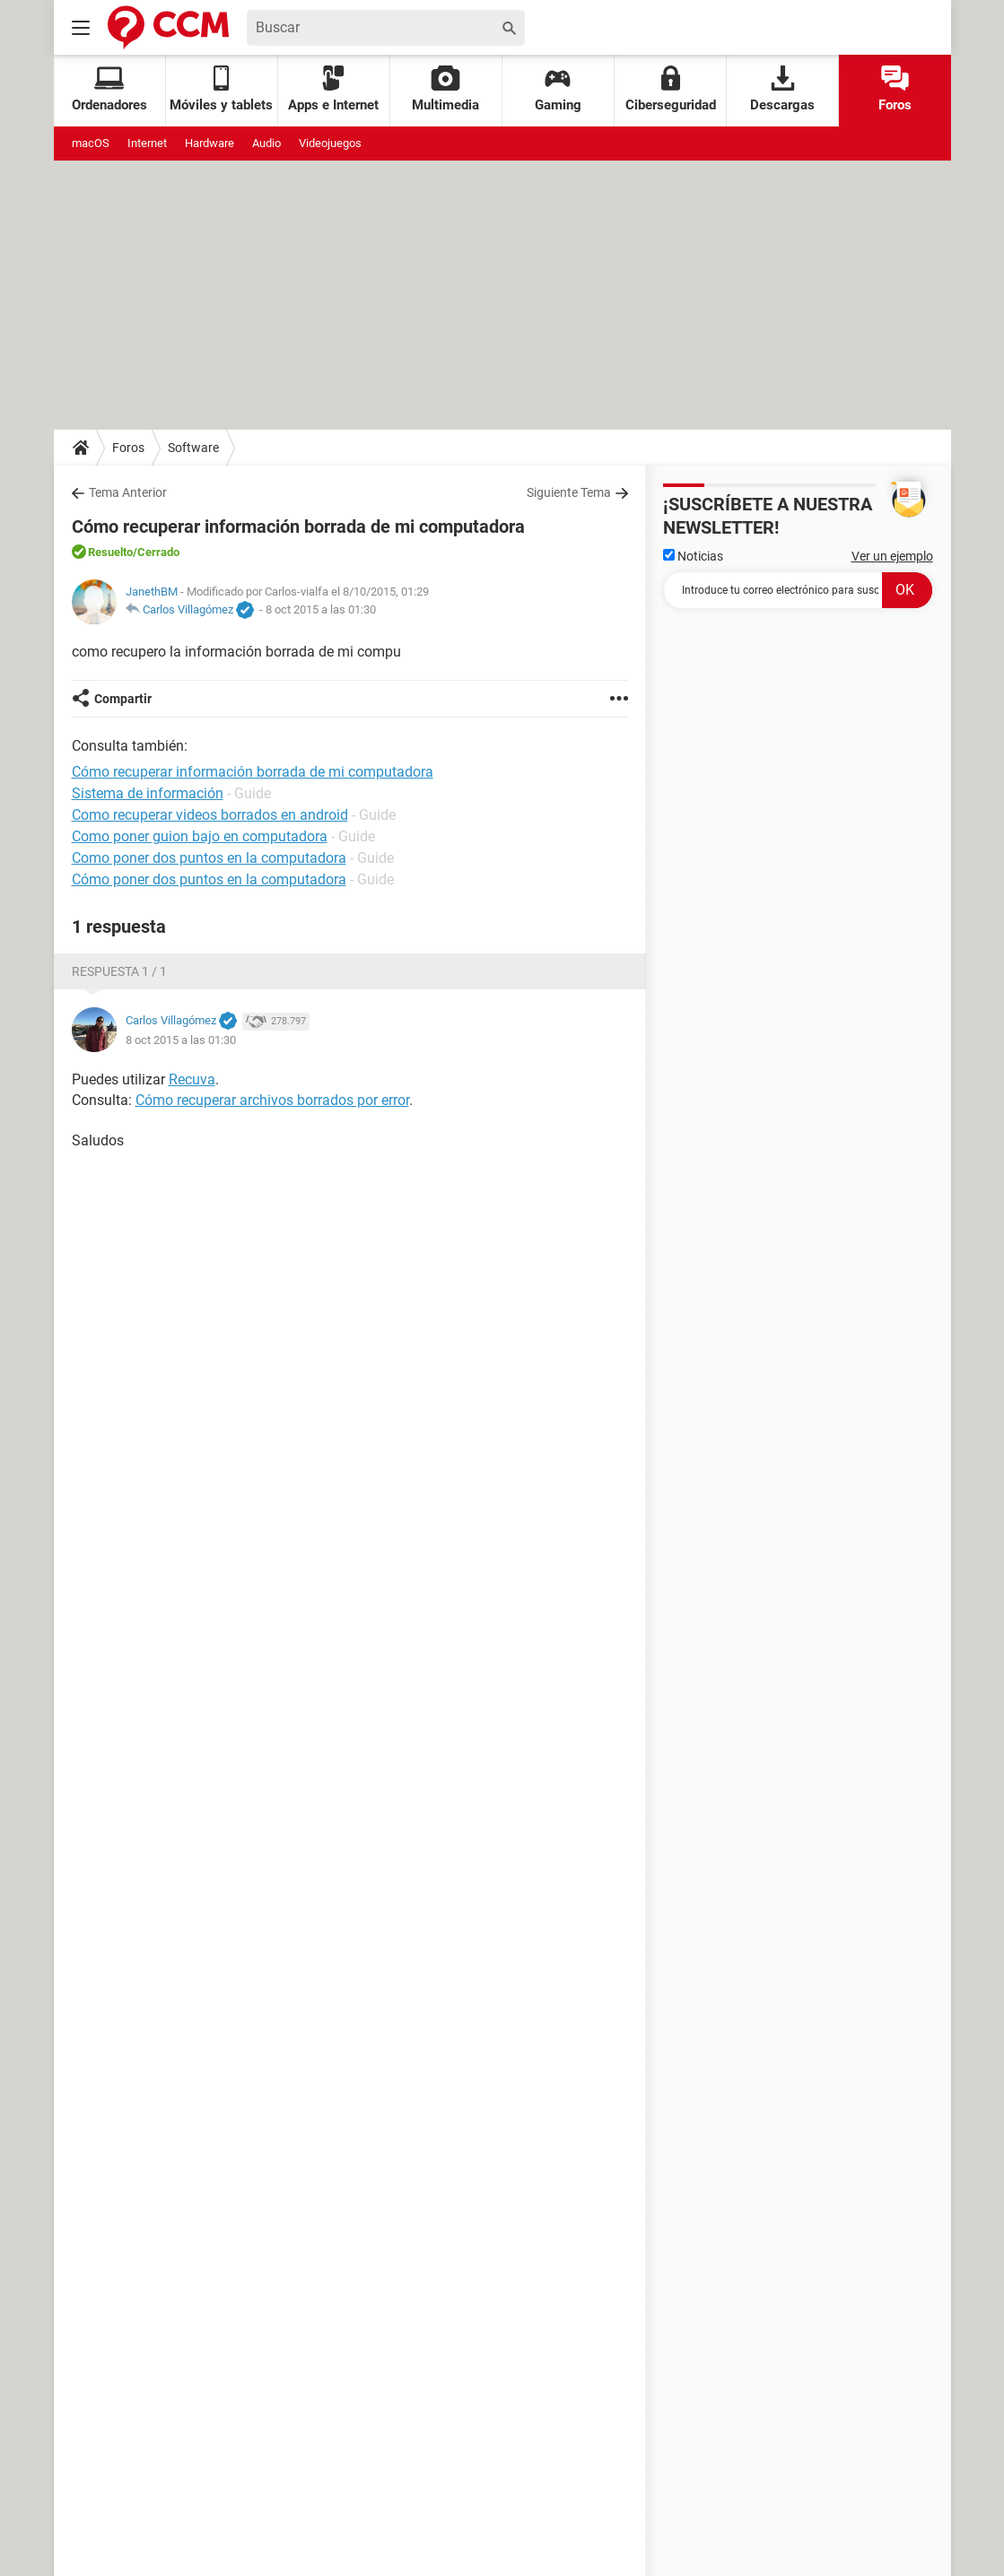 This screenshot has width=1004, height=2576. Describe the element at coordinates (210, 814) in the screenshot. I see `Como recuperar videos borrados en android` at that location.